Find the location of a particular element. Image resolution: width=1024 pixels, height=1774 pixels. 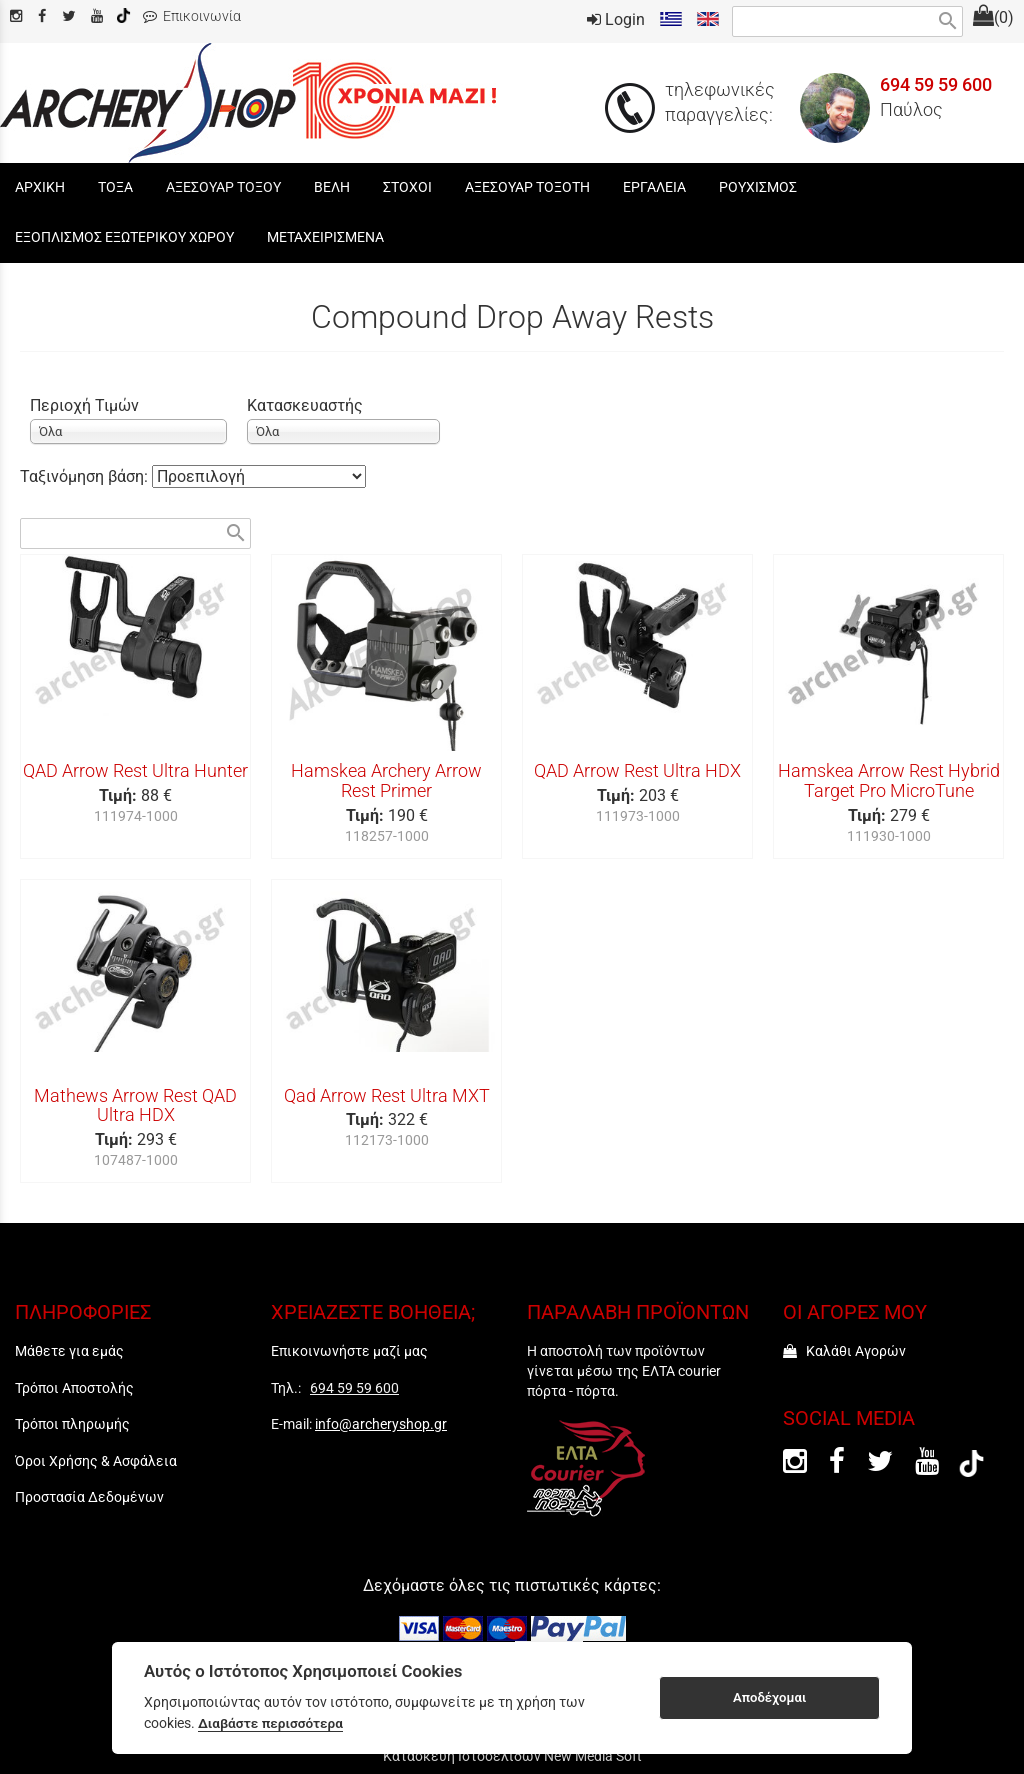

Κατασκευή Ιστοσελίδων New Media Soft is located at coordinates (512, 1756).